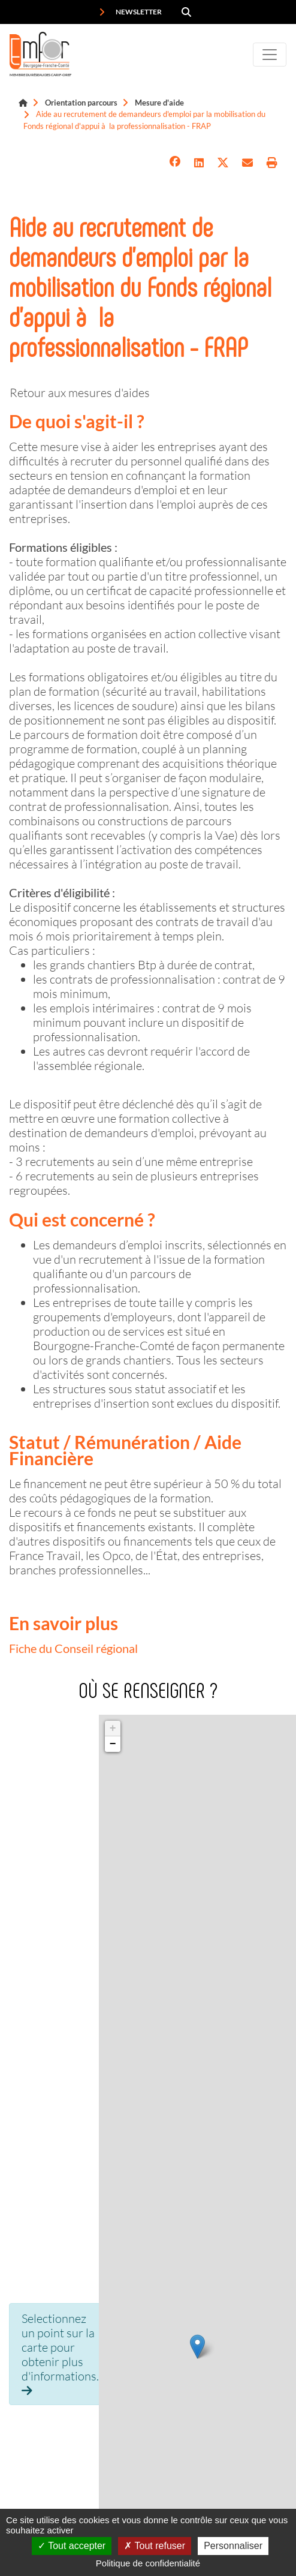  I want to click on Retour aux mesures d'aides, so click(80, 392).